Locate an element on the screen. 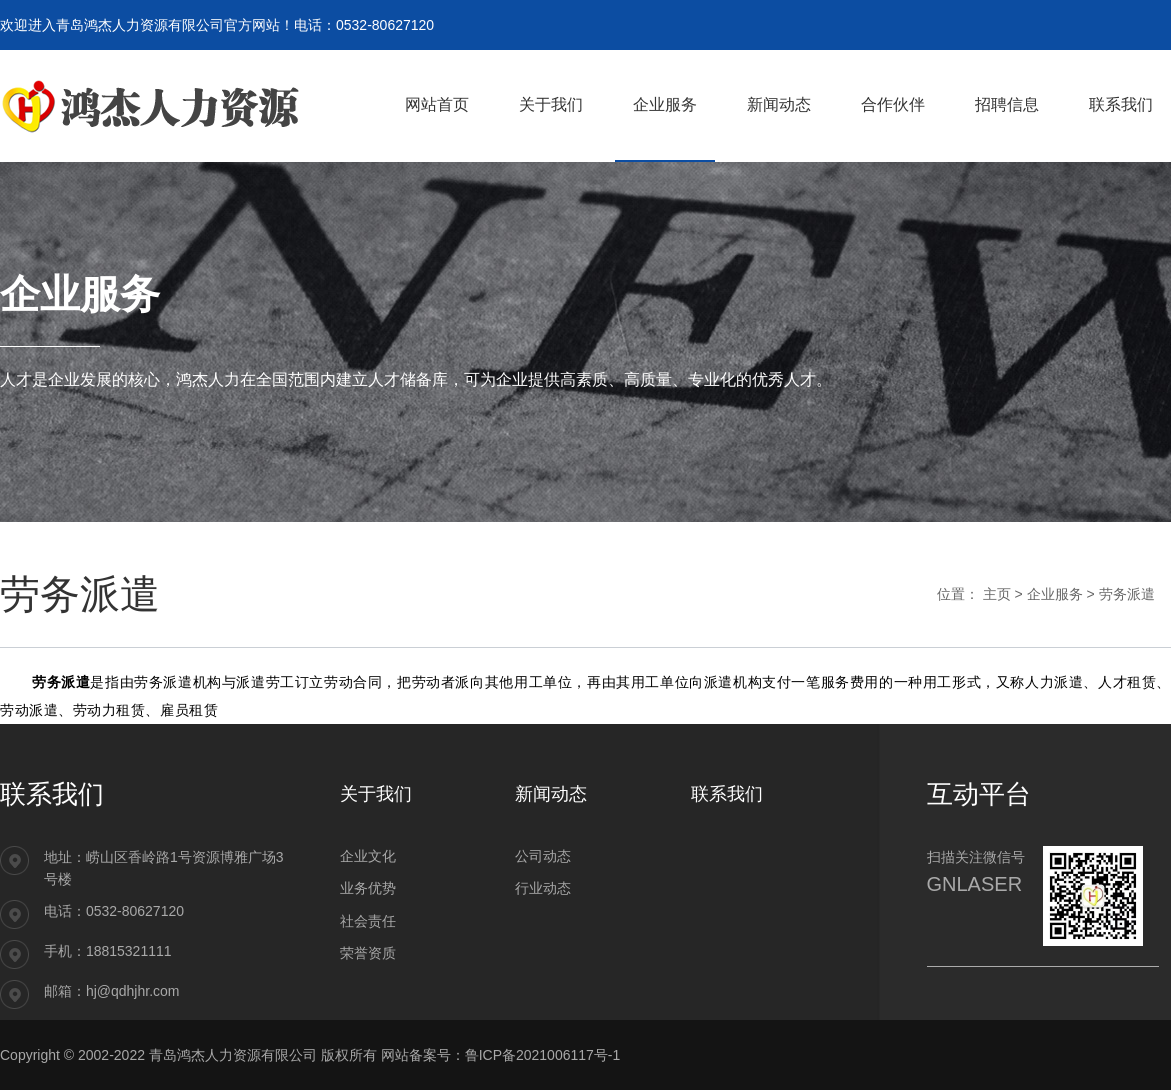 The height and width of the screenshot is (1090, 1171). 行业动态 is located at coordinates (543, 888).